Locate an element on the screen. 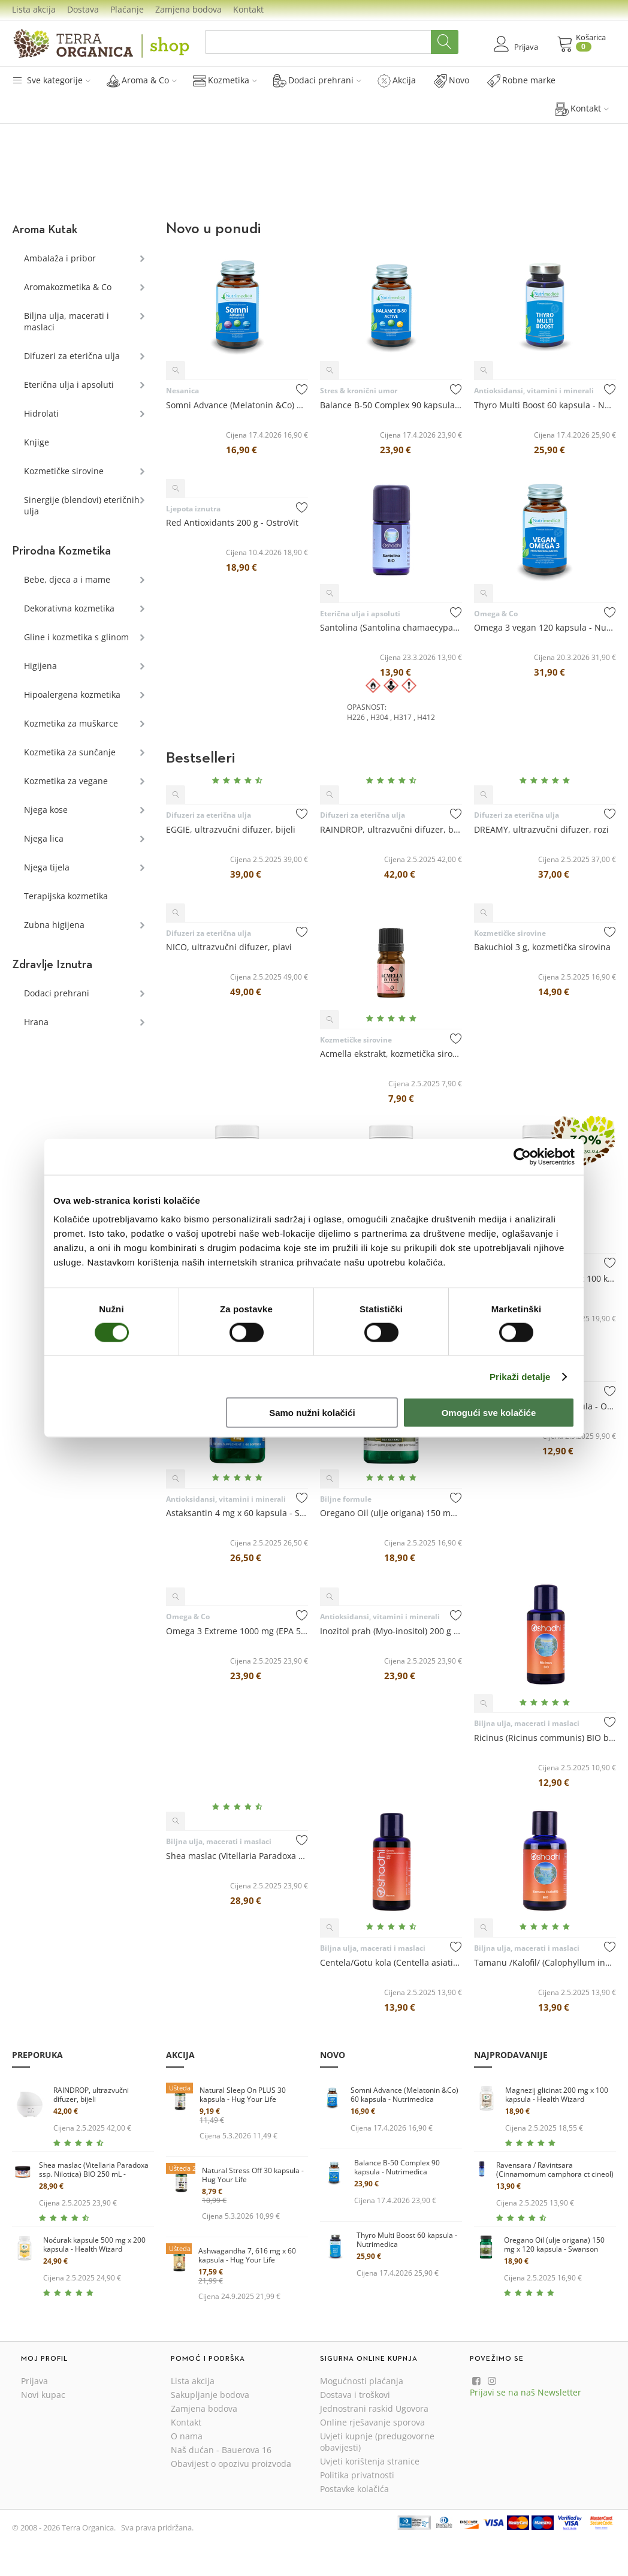 The height and width of the screenshot is (2576, 628). Novo is located at coordinates (451, 80).